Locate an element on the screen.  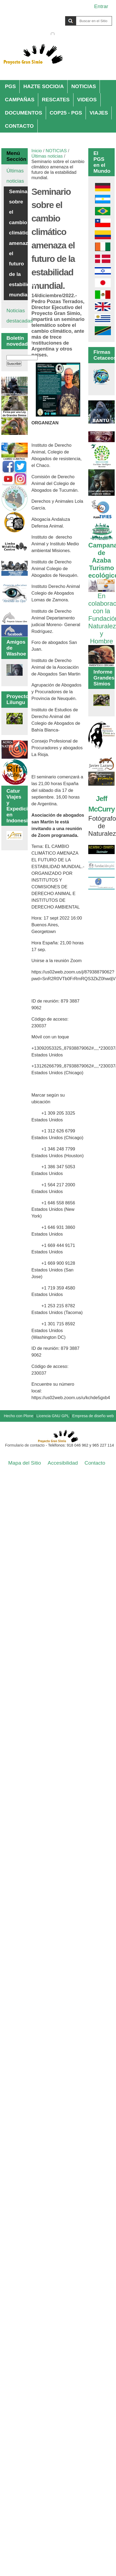
CONTACTO is located at coordinates (19, 126).